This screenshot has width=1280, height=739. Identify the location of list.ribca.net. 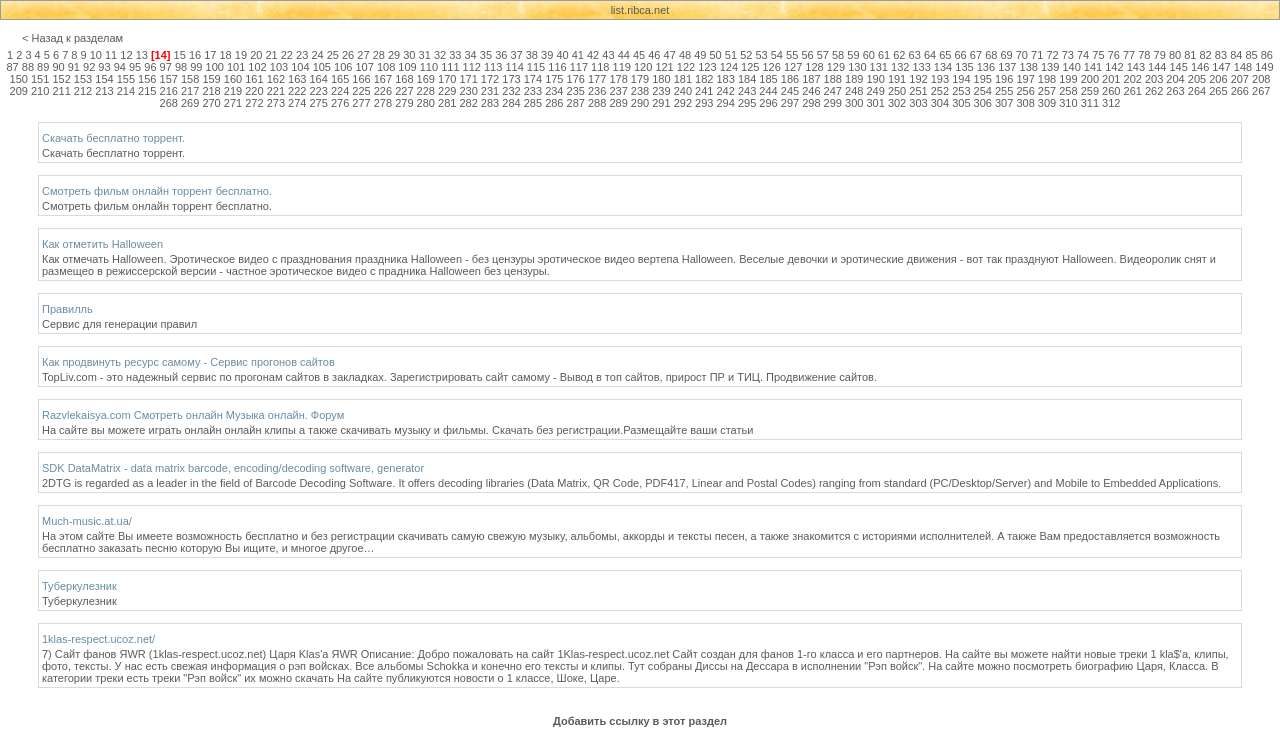
(640, 10).